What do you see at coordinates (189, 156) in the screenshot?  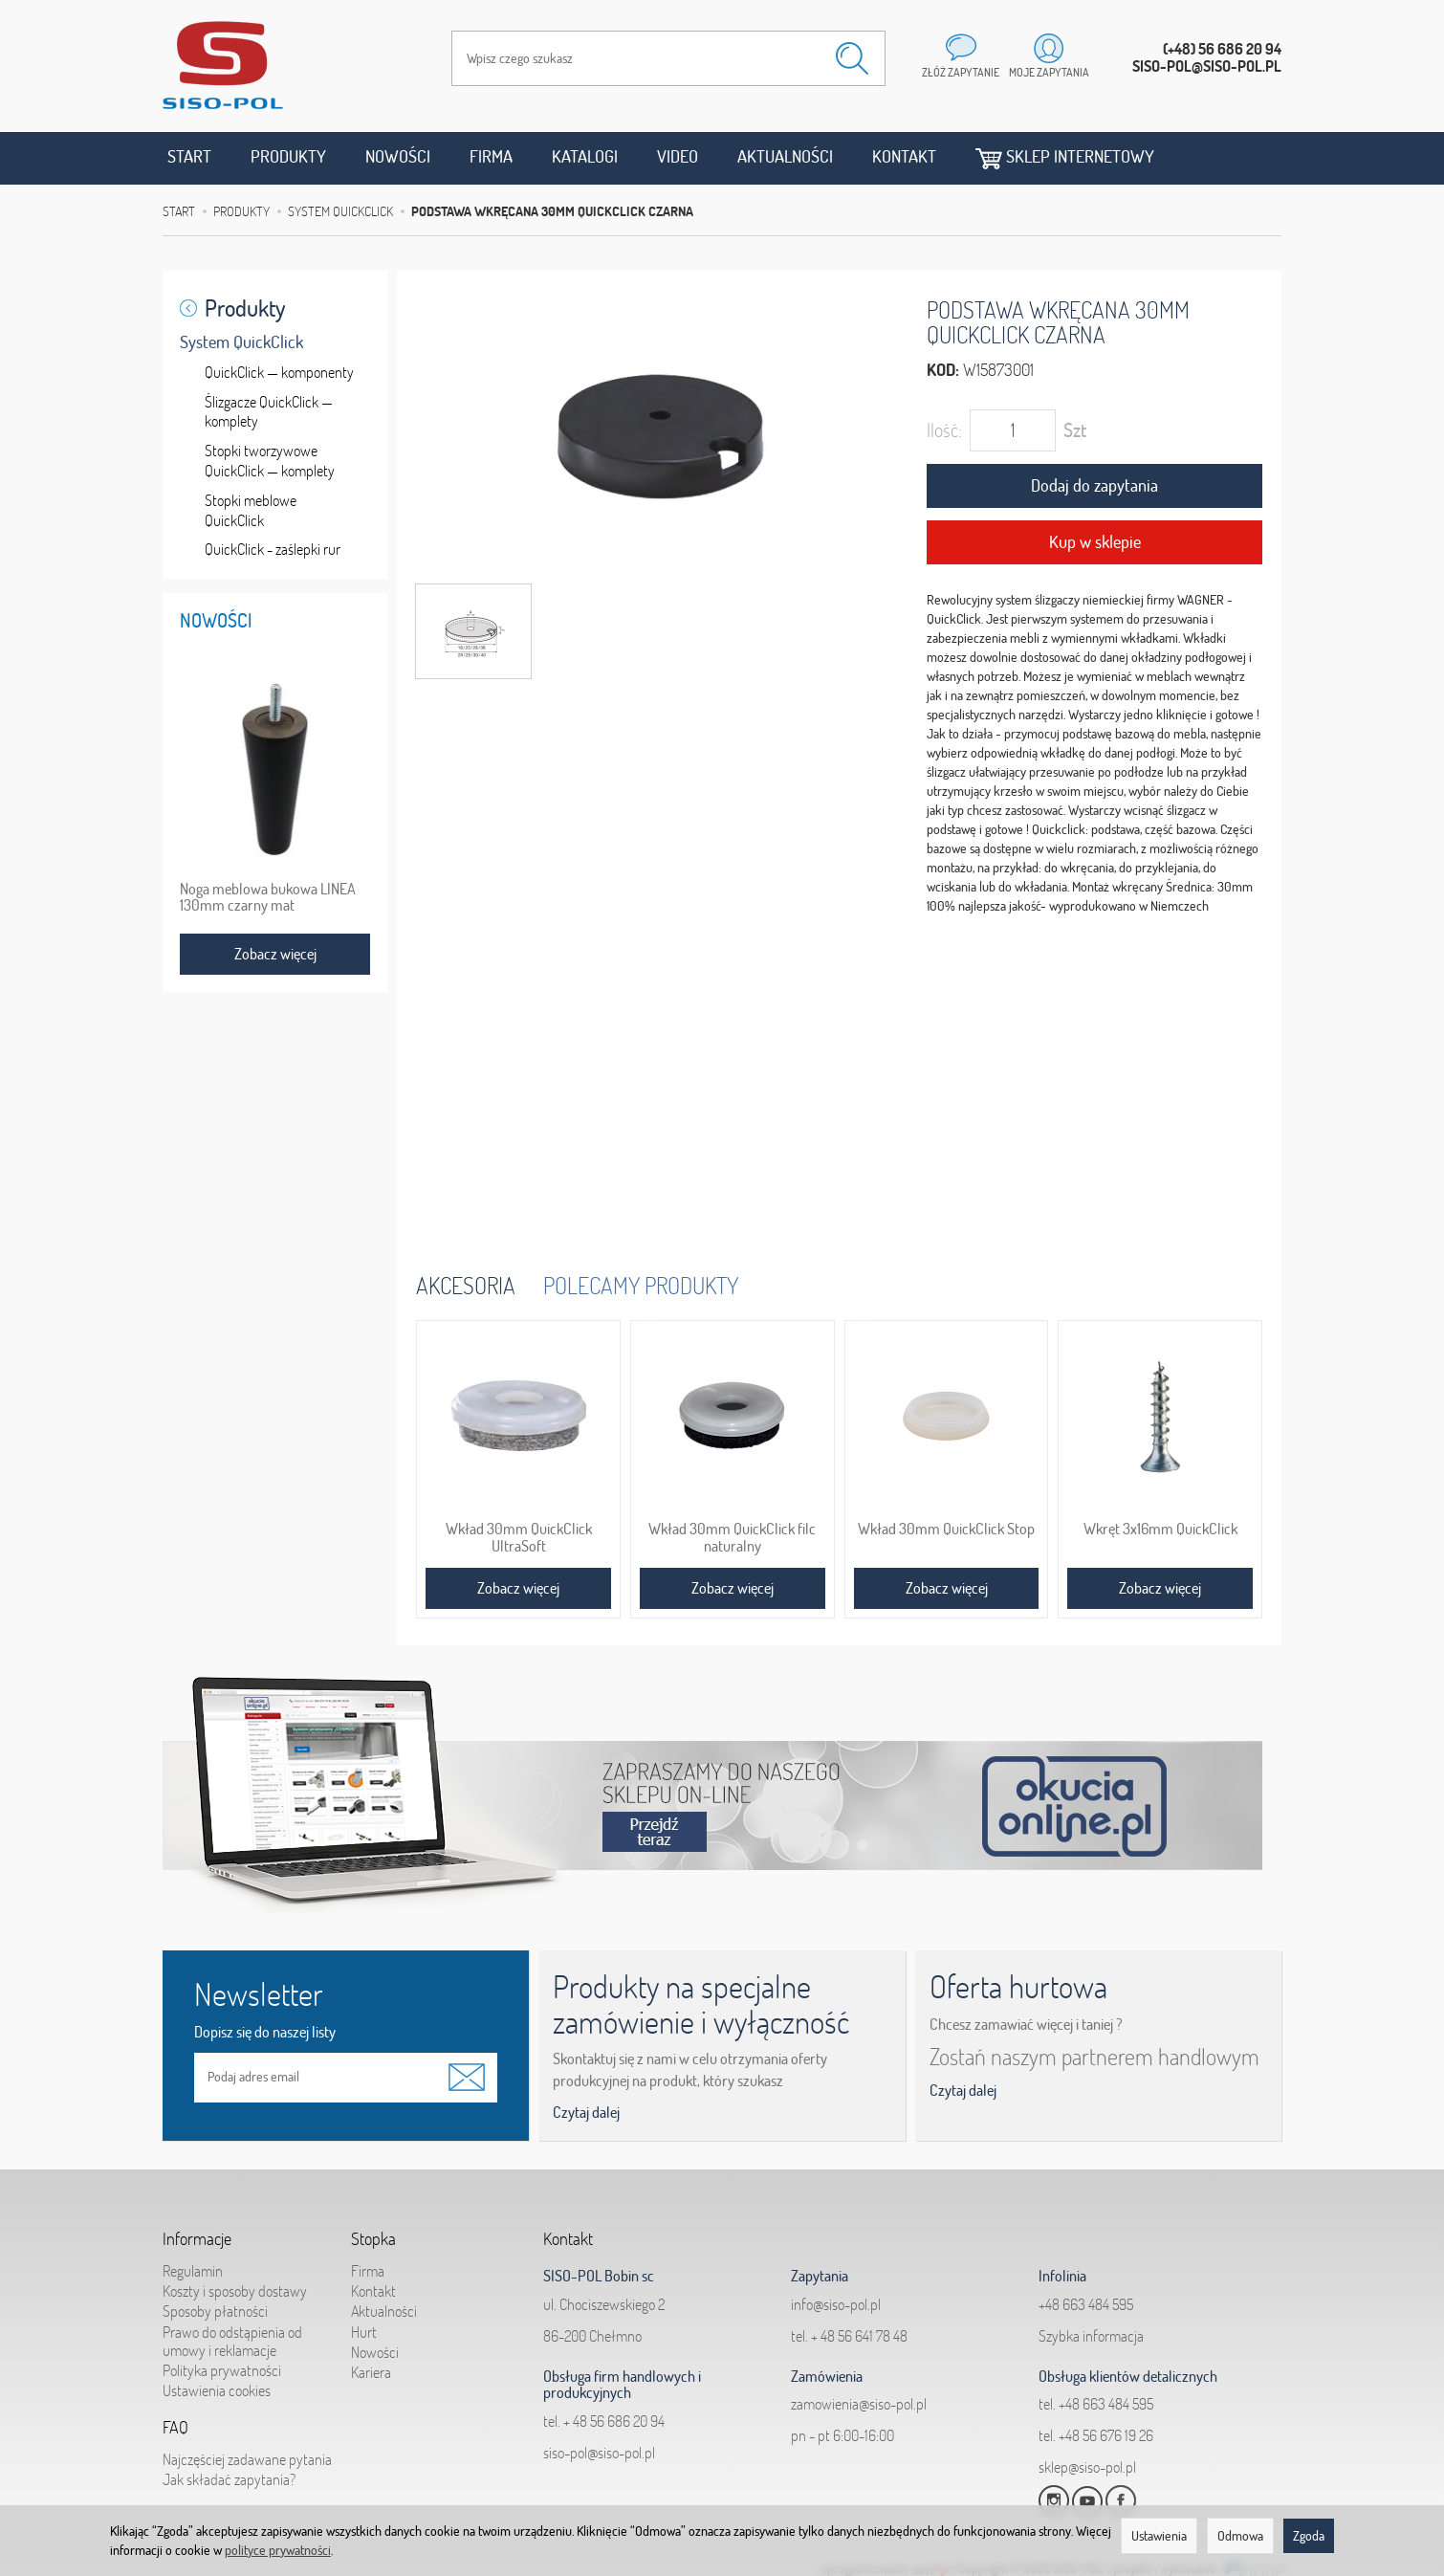 I see `Start` at bounding box center [189, 156].